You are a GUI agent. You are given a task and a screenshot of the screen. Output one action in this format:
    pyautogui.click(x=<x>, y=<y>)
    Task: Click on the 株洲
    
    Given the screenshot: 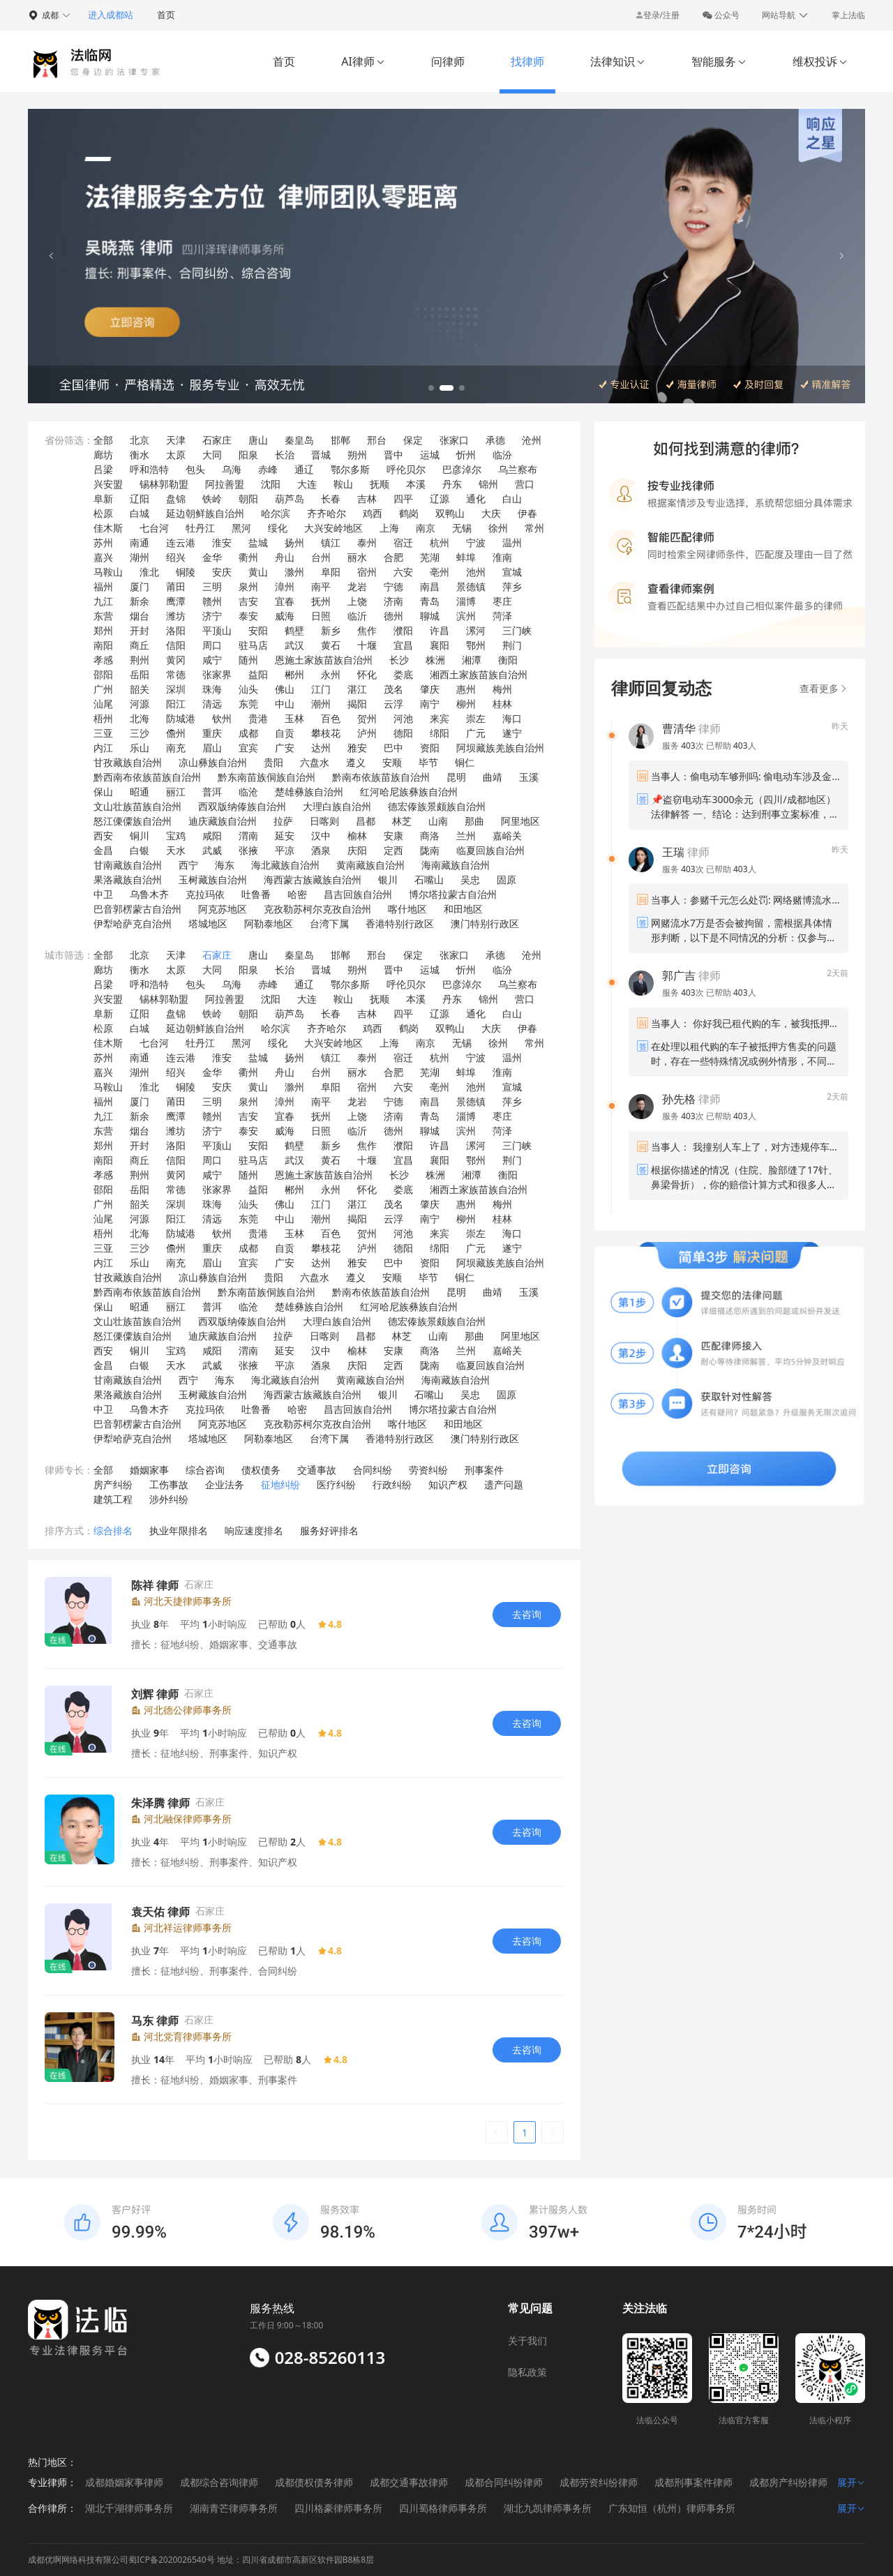 What is the action you would take?
    pyautogui.click(x=435, y=659)
    